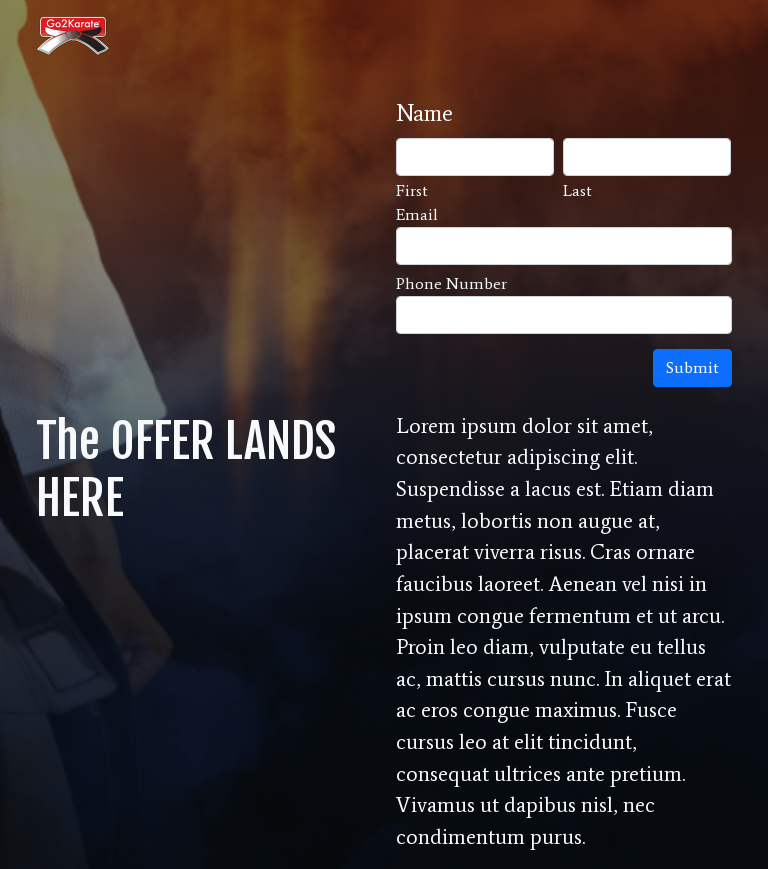  Describe the element at coordinates (417, 214) in the screenshot. I see `Email` at that location.